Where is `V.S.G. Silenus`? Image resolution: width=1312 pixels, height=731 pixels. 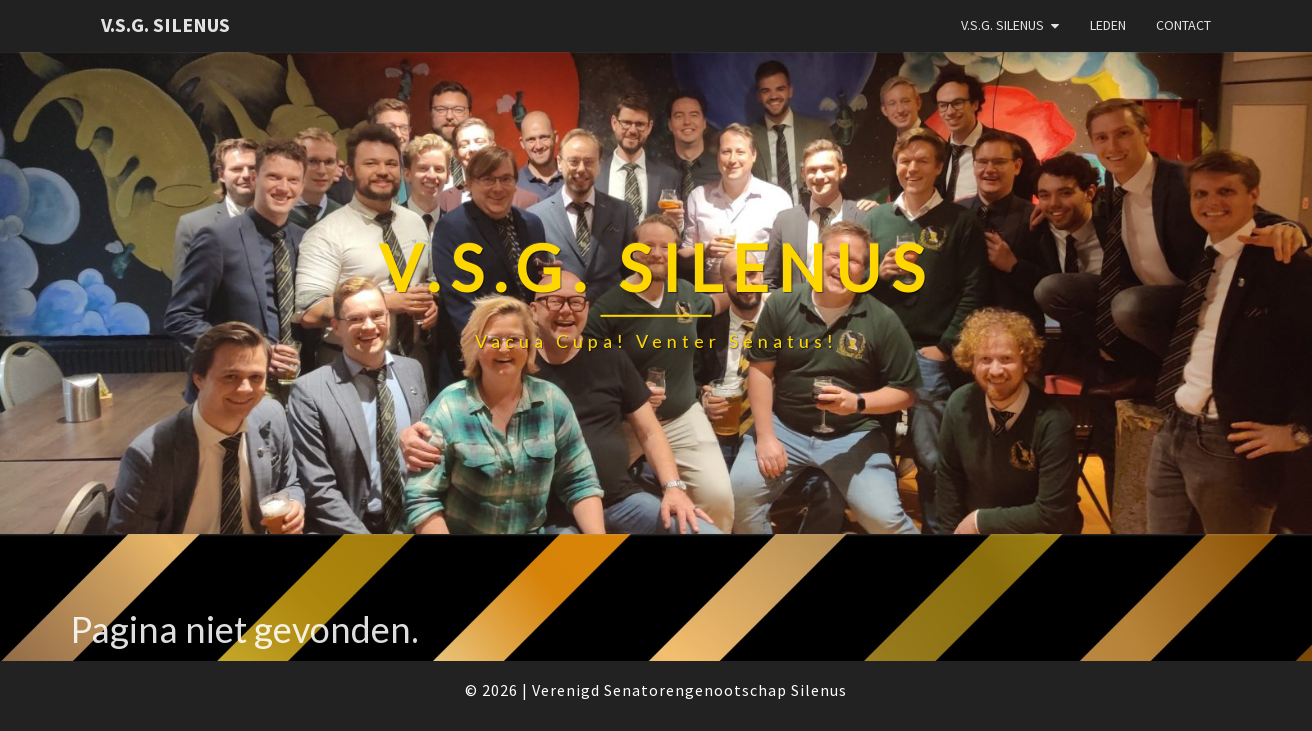
V.S.G. Silenus is located at coordinates (165, 24).